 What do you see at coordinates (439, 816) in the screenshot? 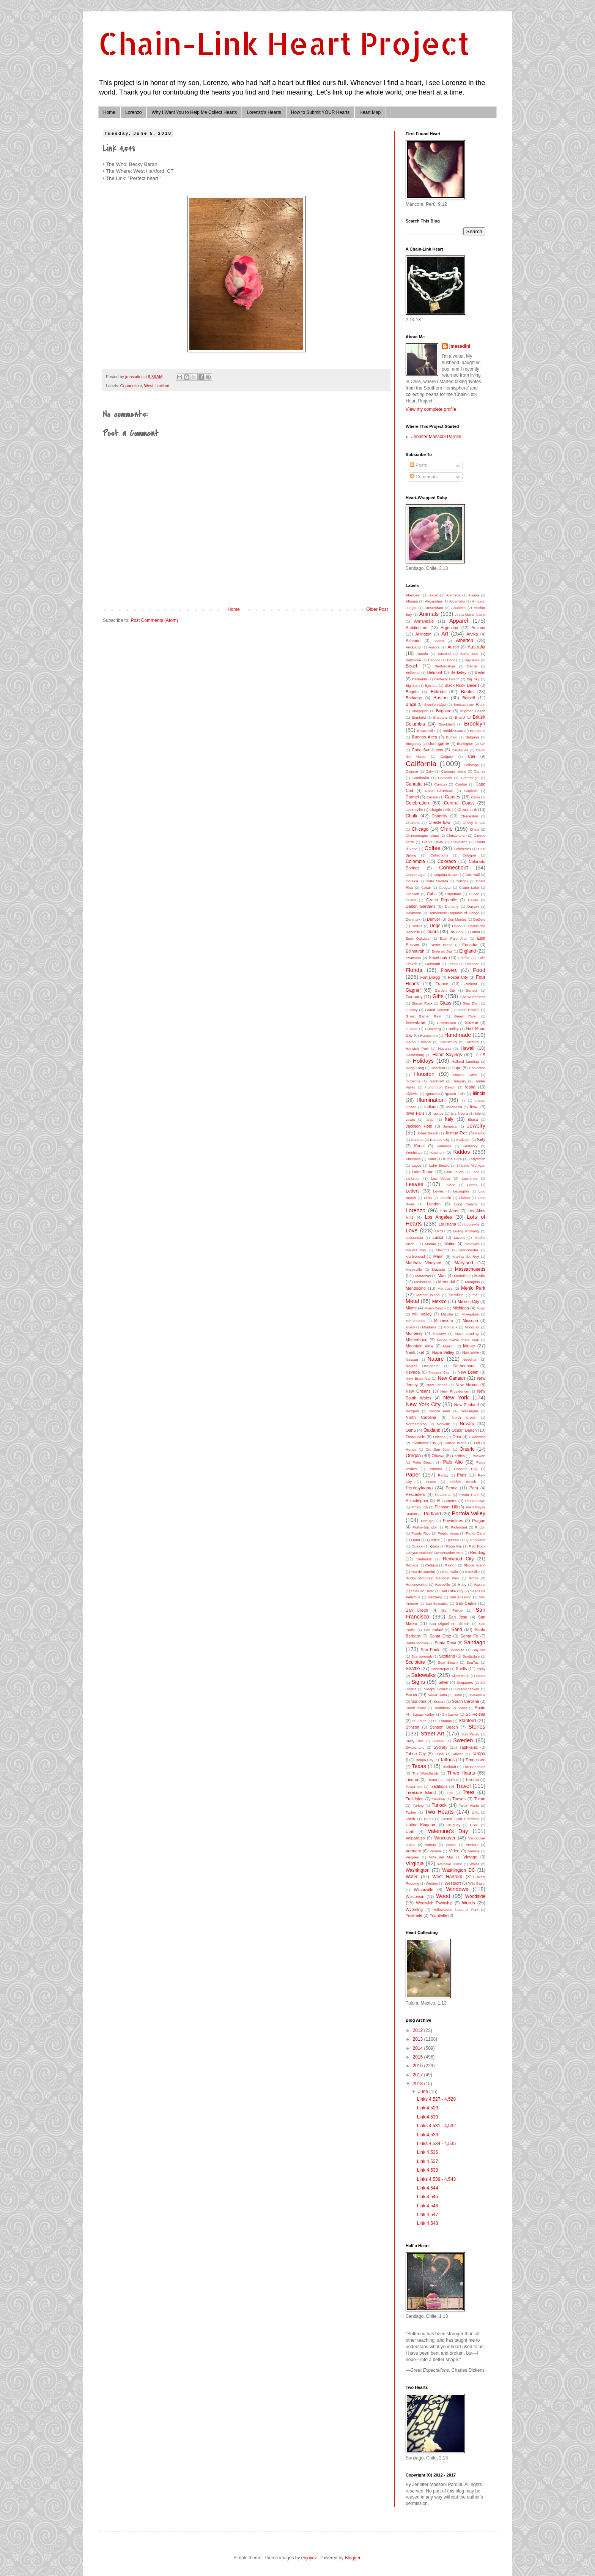
I see `Chantilly` at bounding box center [439, 816].